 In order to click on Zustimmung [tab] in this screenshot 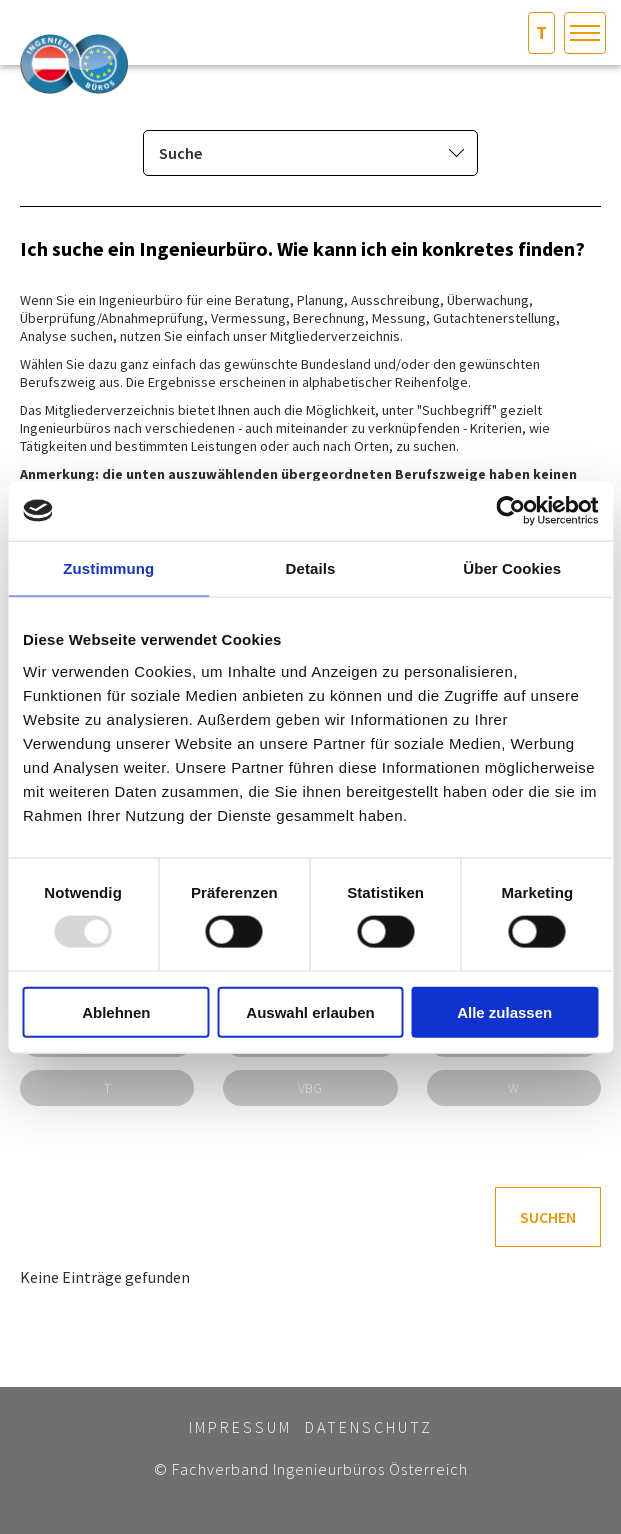, I will do `click(108, 568)`.